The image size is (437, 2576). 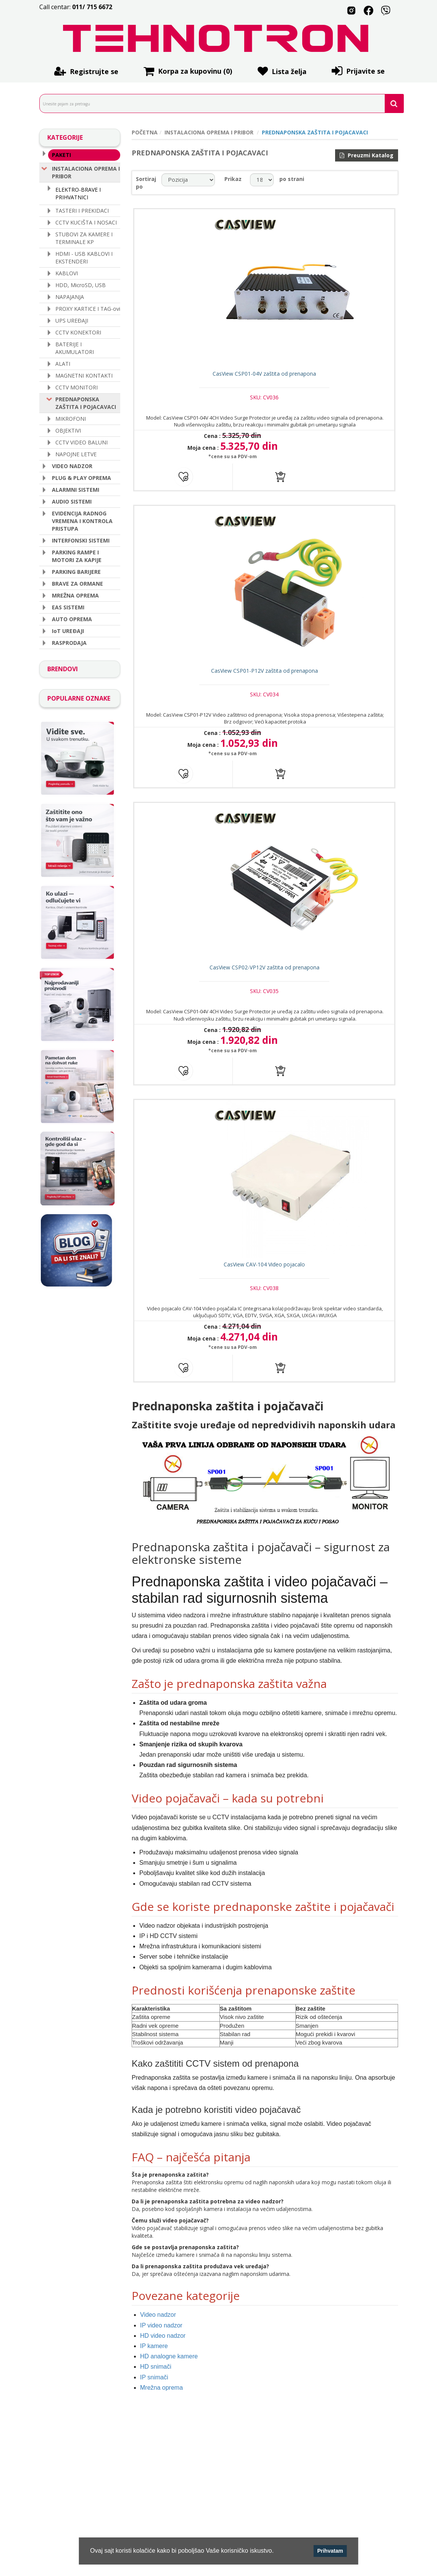 I want to click on Preuzmi Katalog, so click(x=366, y=155).